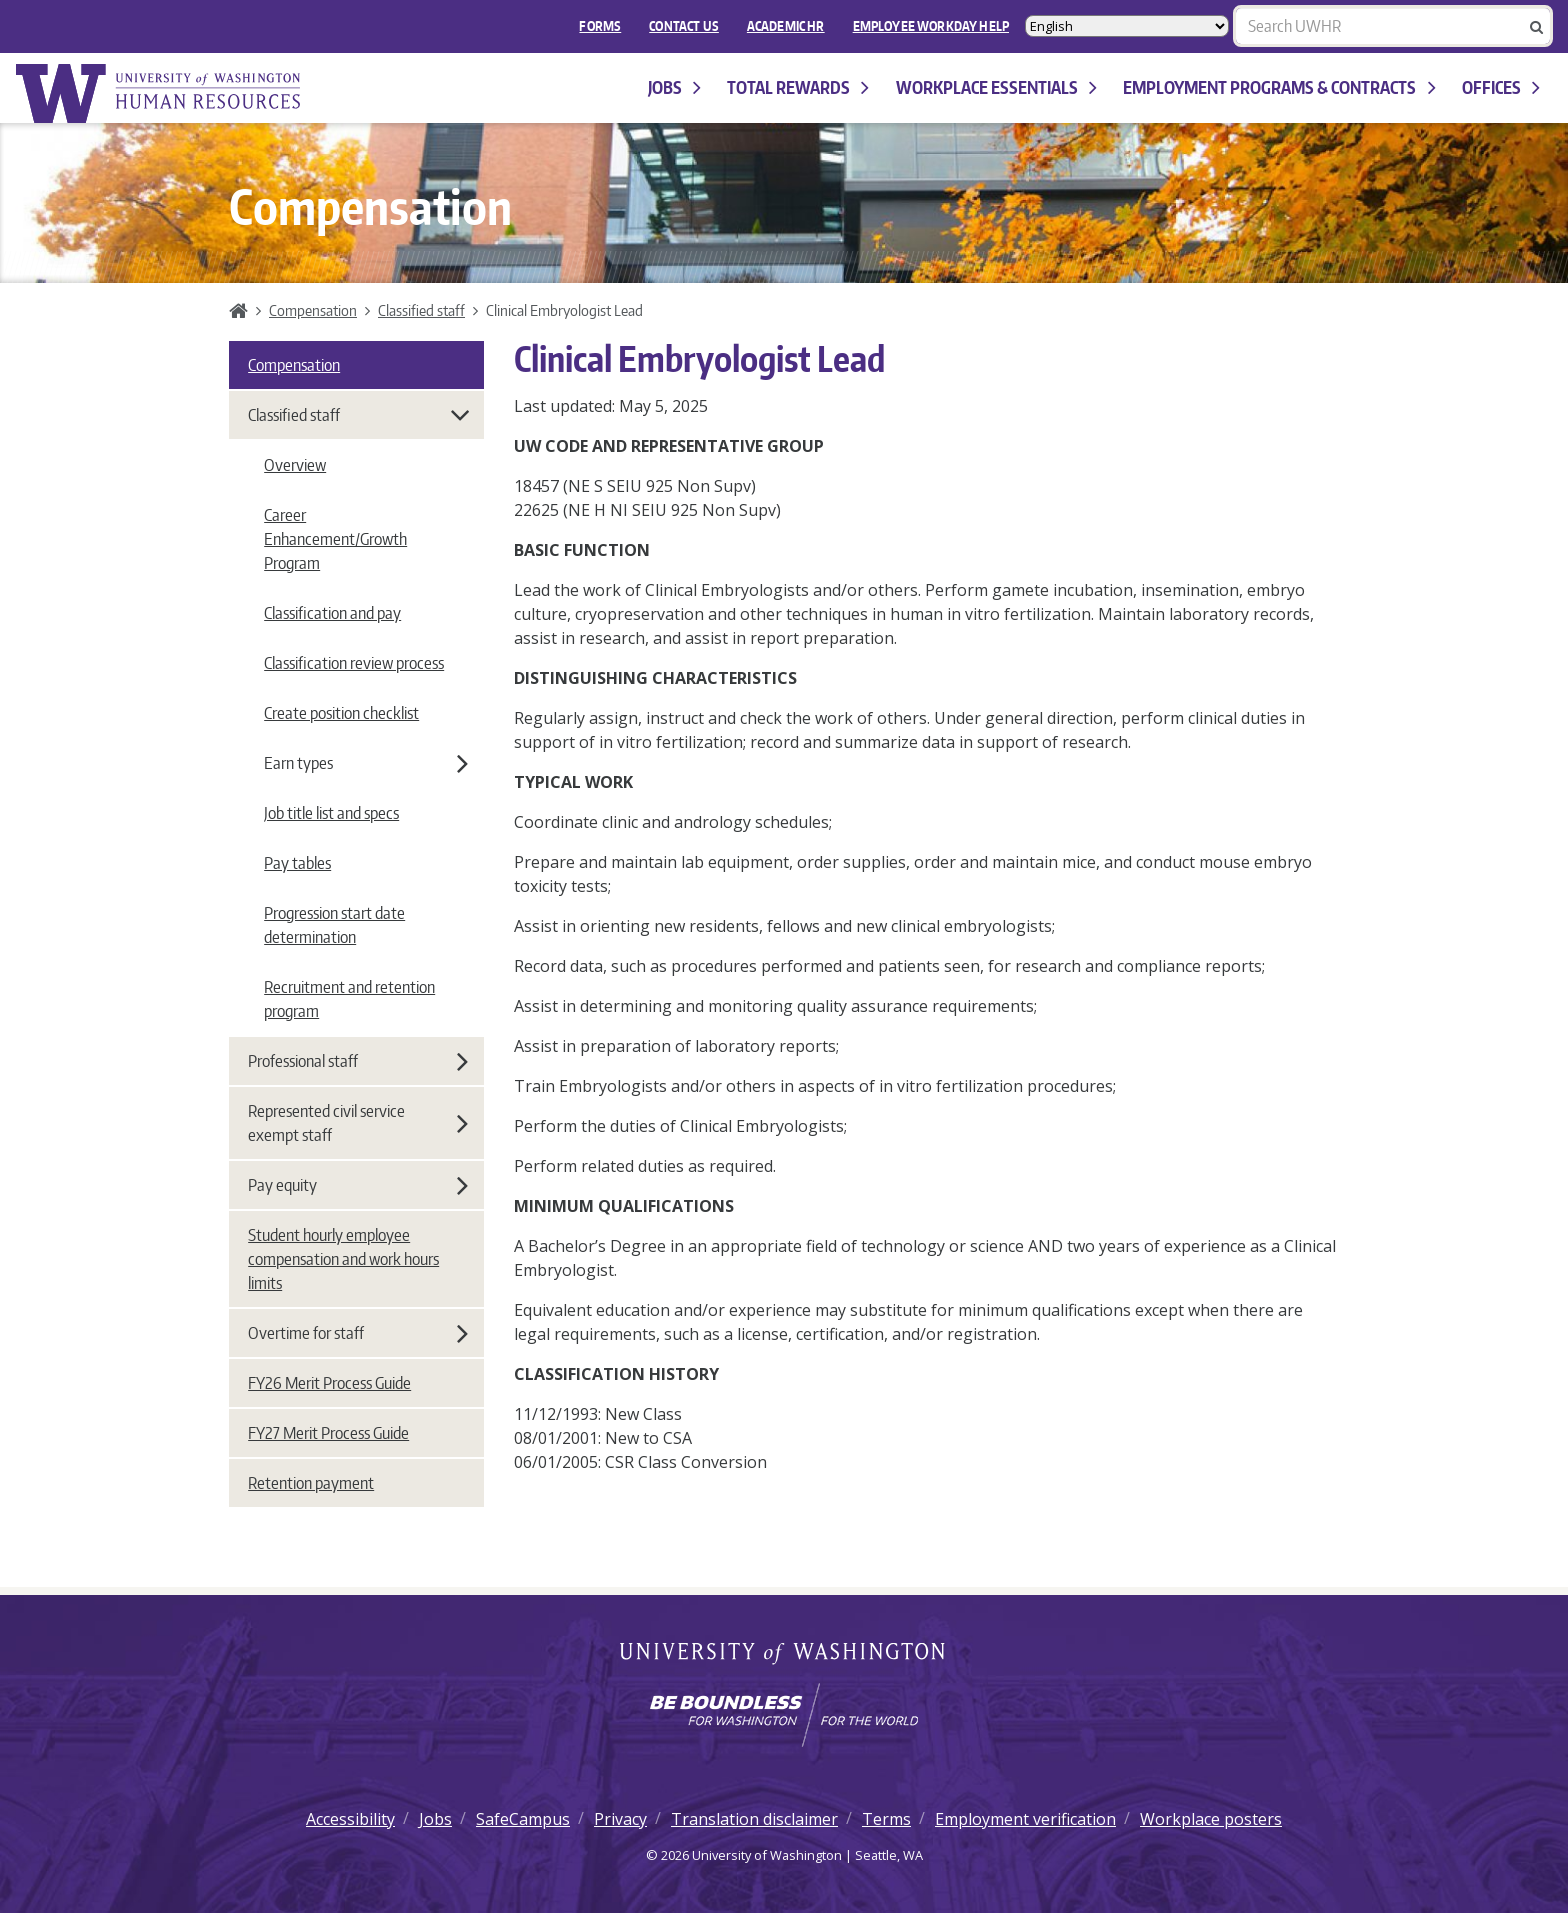 This screenshot has height=1913, width=1568. Describe the element at coordinates (297, 863) in the screenshot. I see `Pay tables` at that location.